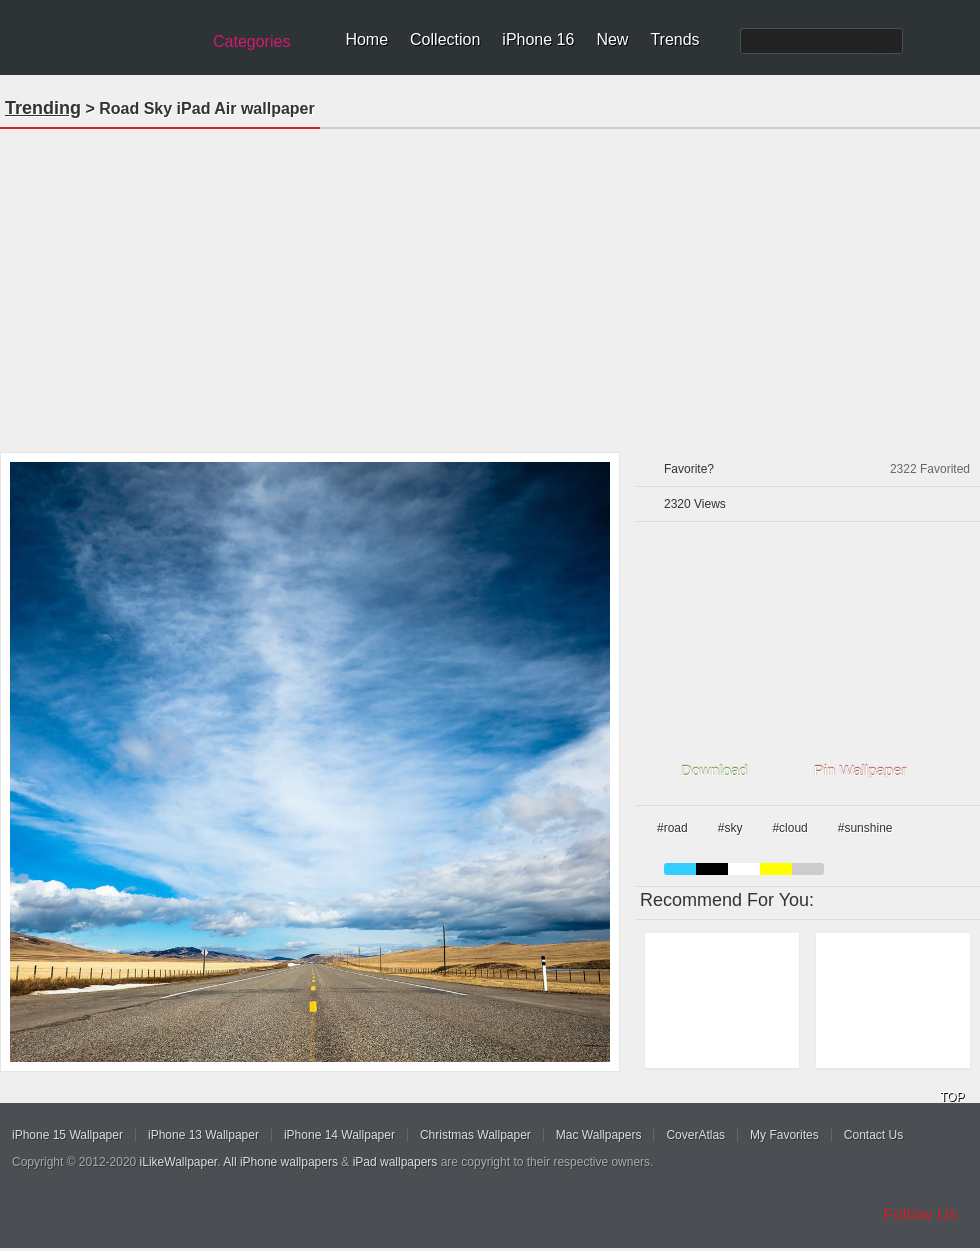 The height and width of the screenshot is (1251, 980). I want to click on white, so click(744, 869).